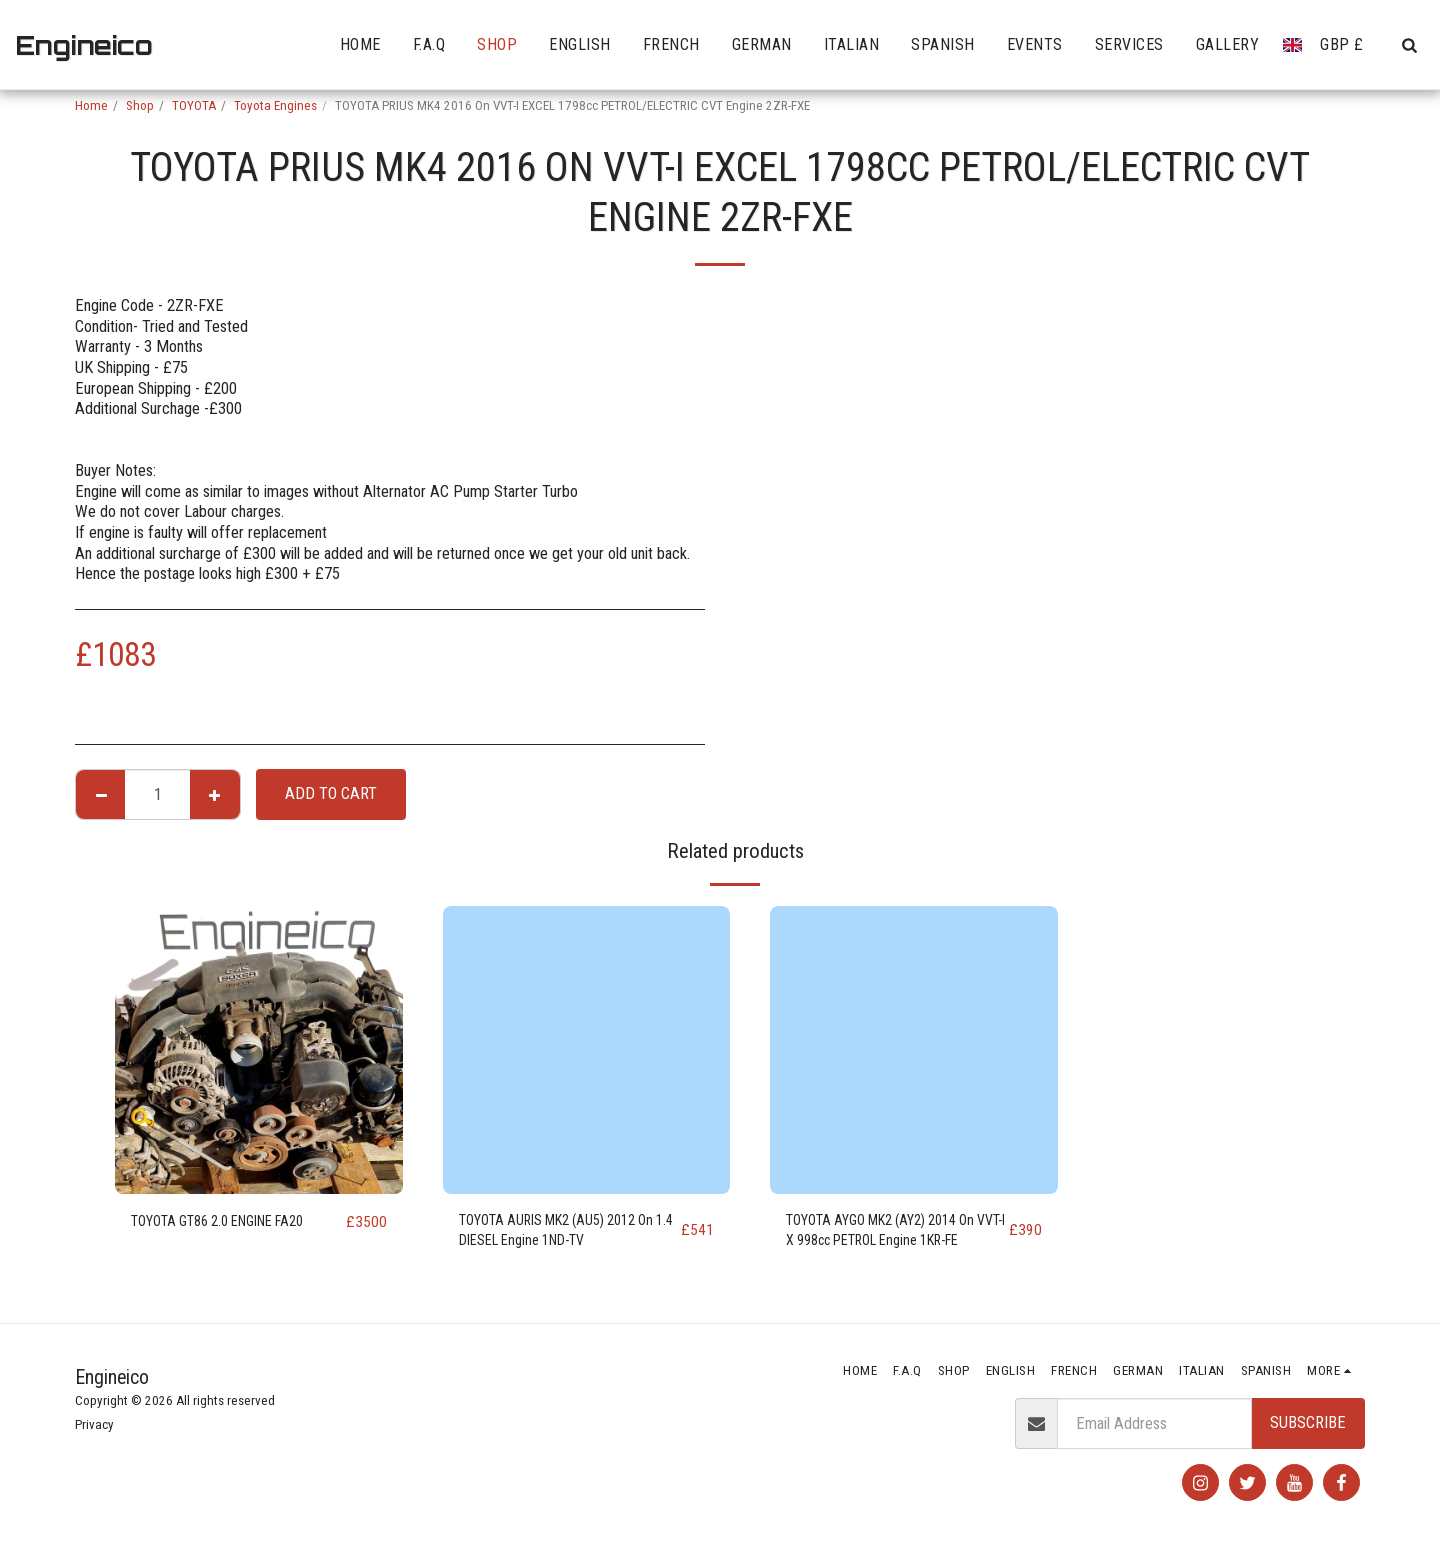 This screenshot has width=1440, height=1541. I want to click on Subscribe, so click(1308, 1422).